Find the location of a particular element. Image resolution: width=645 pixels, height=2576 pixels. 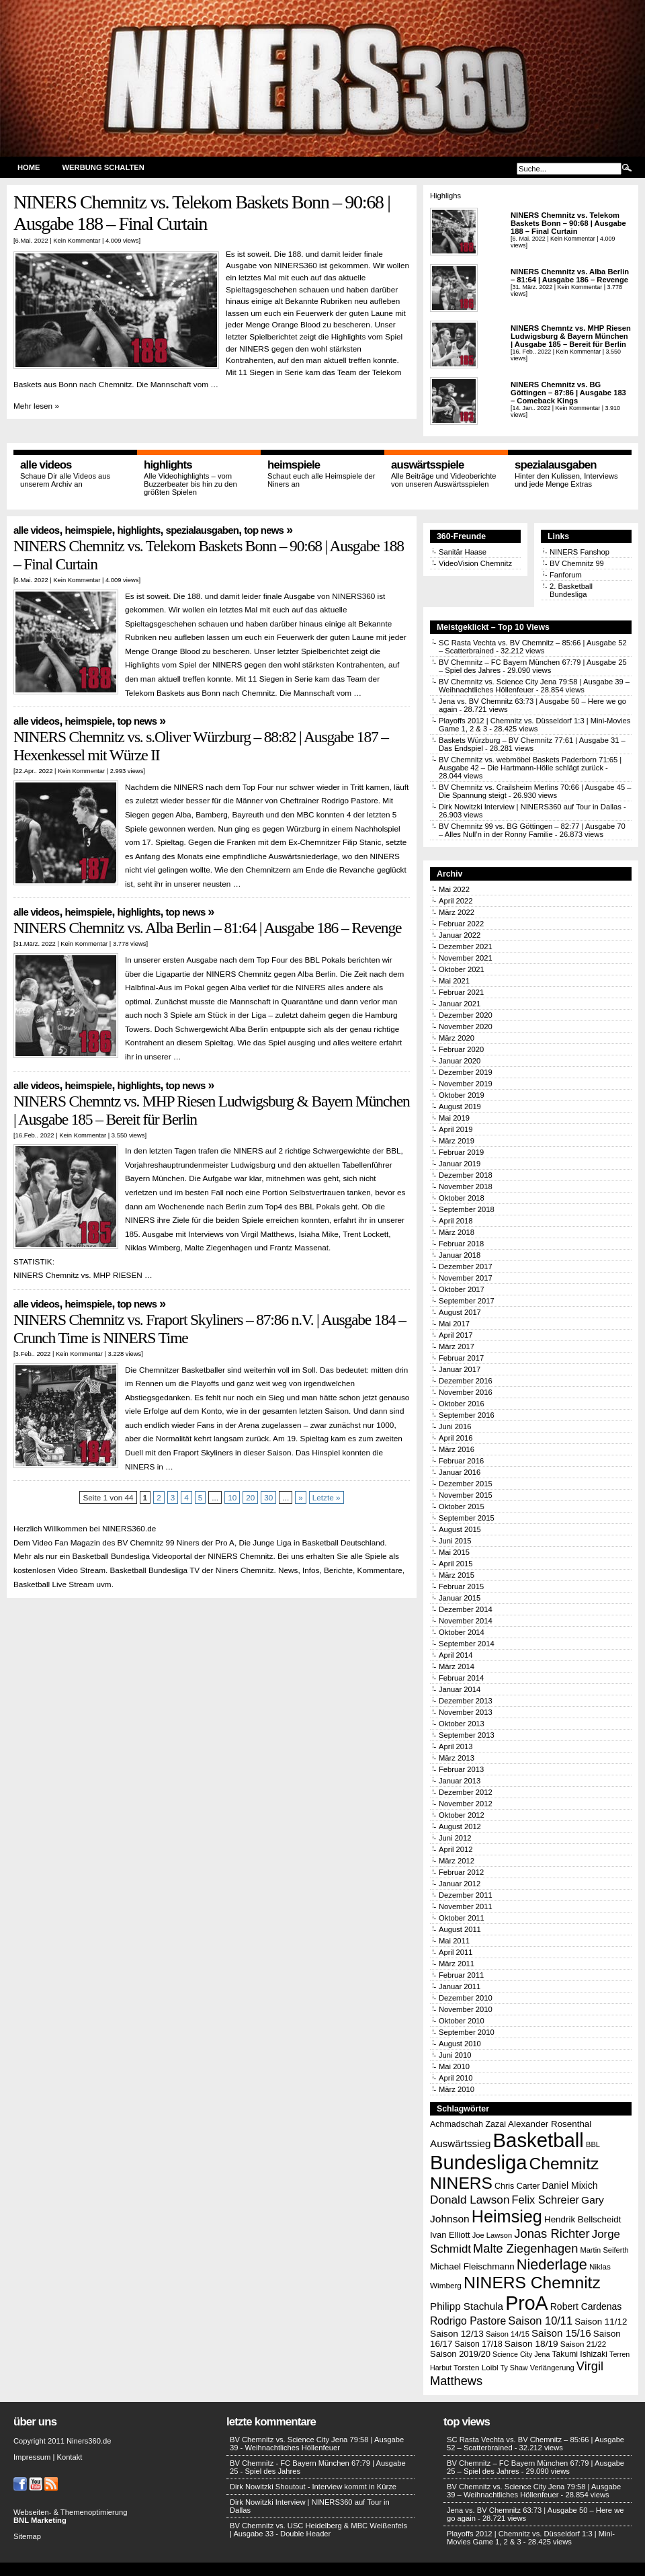

NINERS Chemntz vs. MHP Riesen Ludwigsburg & Bayern München | Ausgabe 185 – Bereit für Berlin is located at coordinates (571, 336).